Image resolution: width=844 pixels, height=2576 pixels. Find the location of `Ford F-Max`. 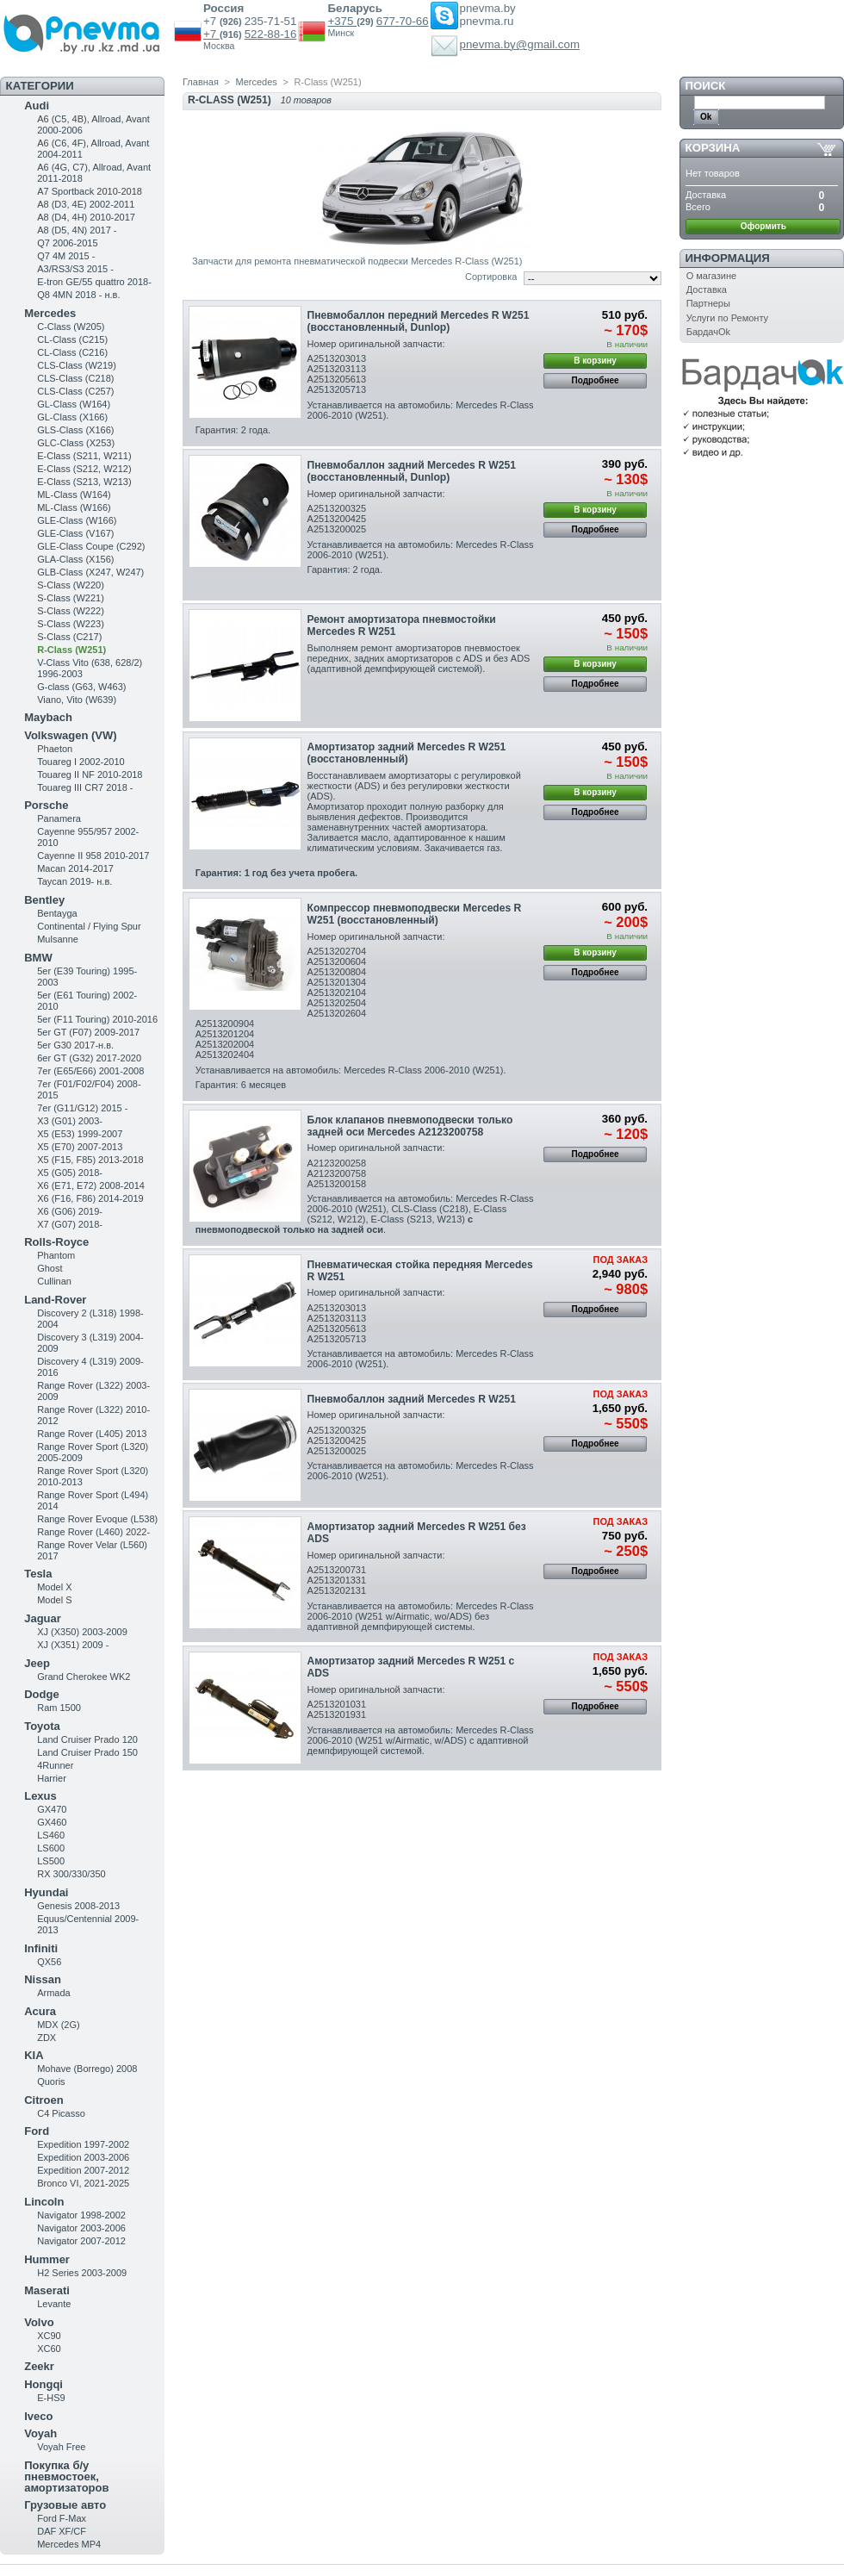

Ford F-Max is located at coordinates (61, 2518).